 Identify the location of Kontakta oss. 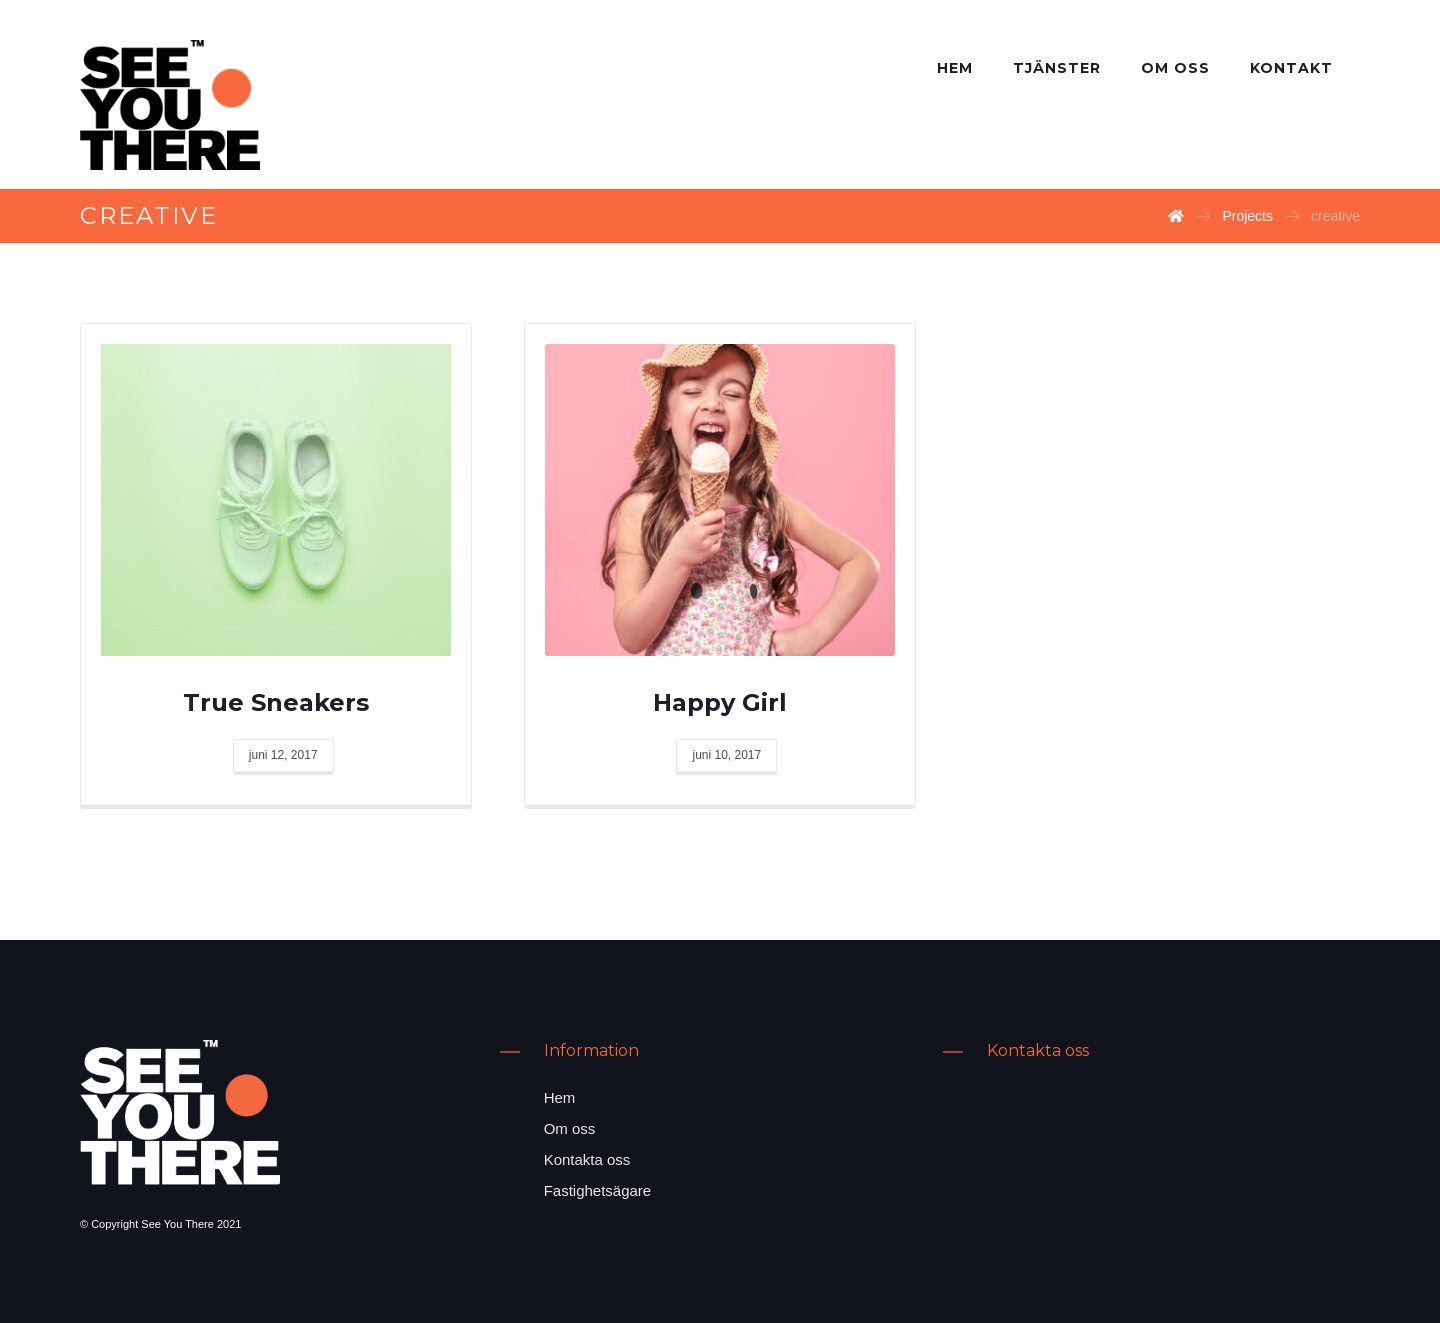
(587, 1159).